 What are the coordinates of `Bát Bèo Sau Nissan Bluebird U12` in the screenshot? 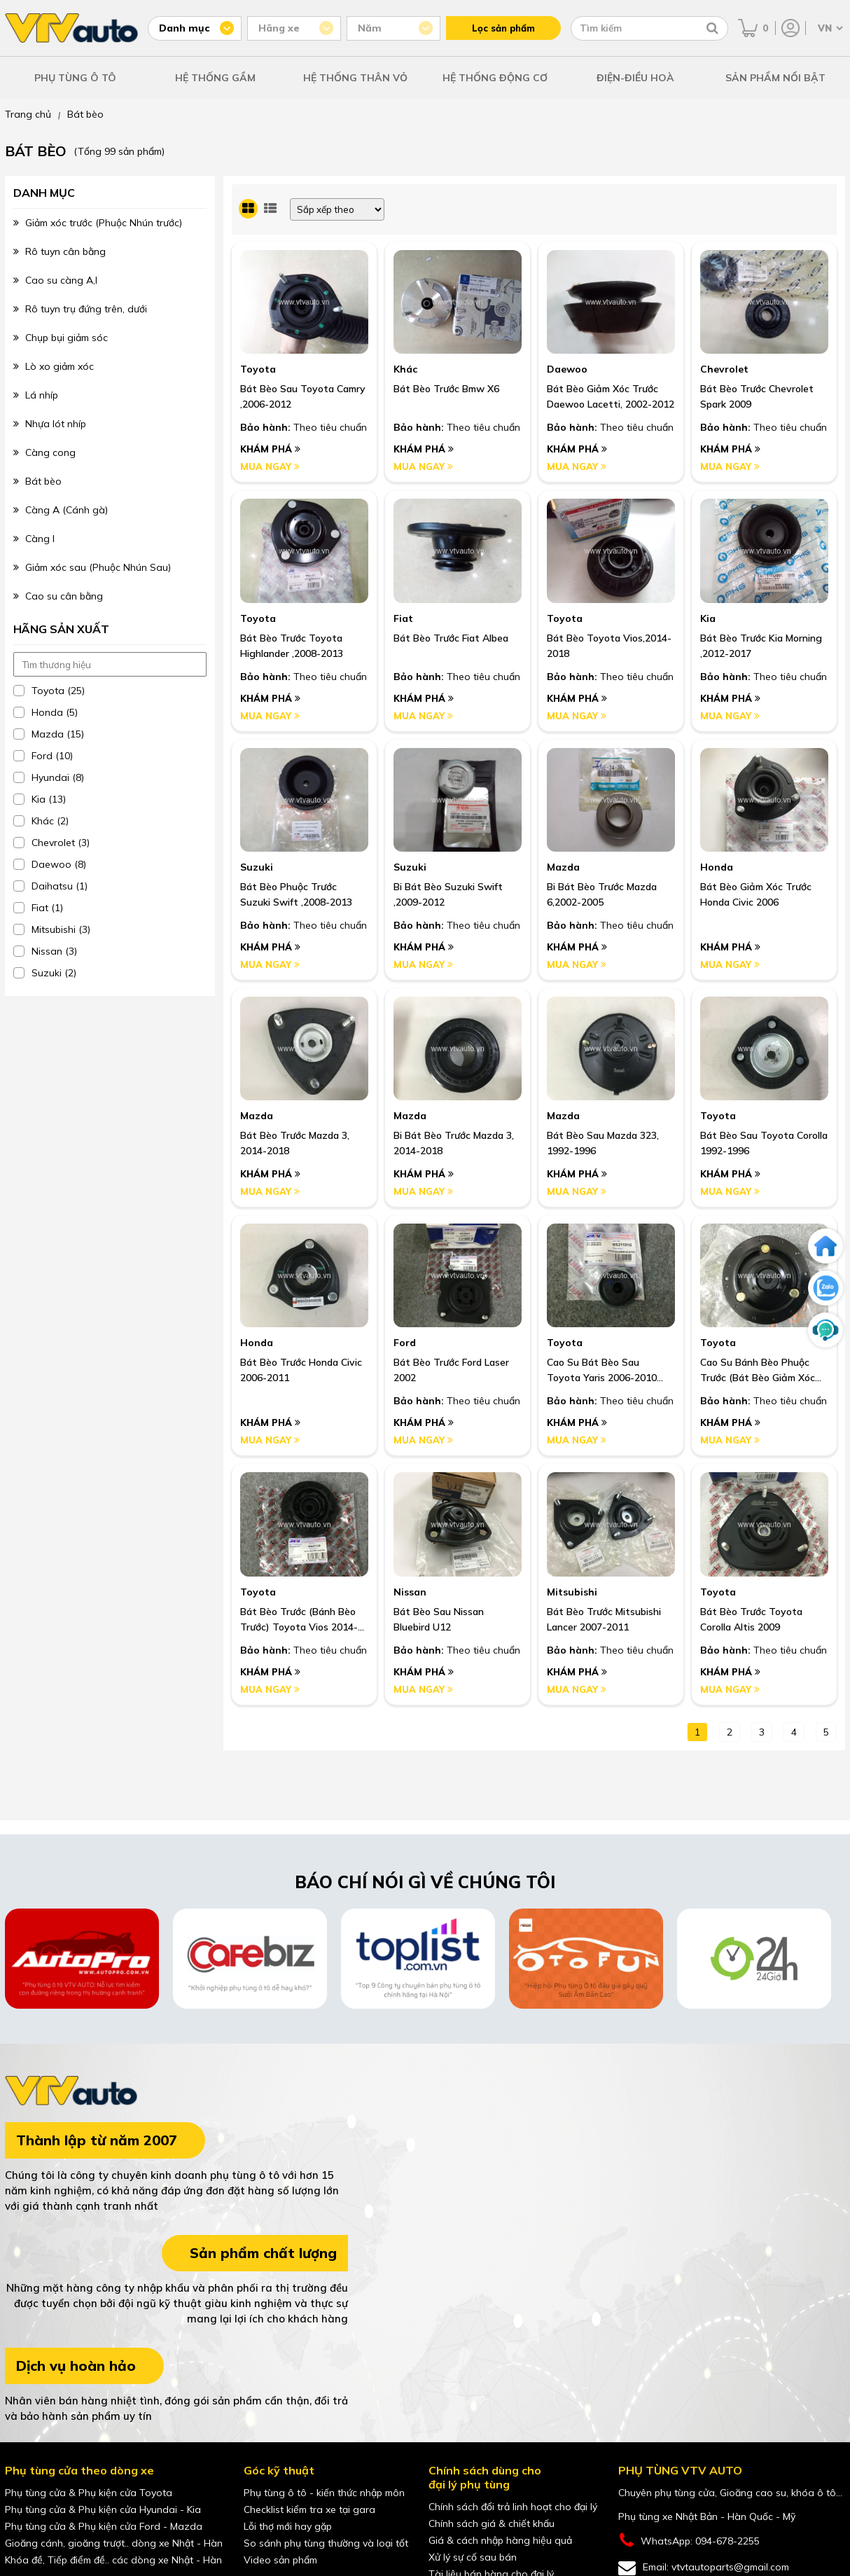 It's located at (438, 1619).